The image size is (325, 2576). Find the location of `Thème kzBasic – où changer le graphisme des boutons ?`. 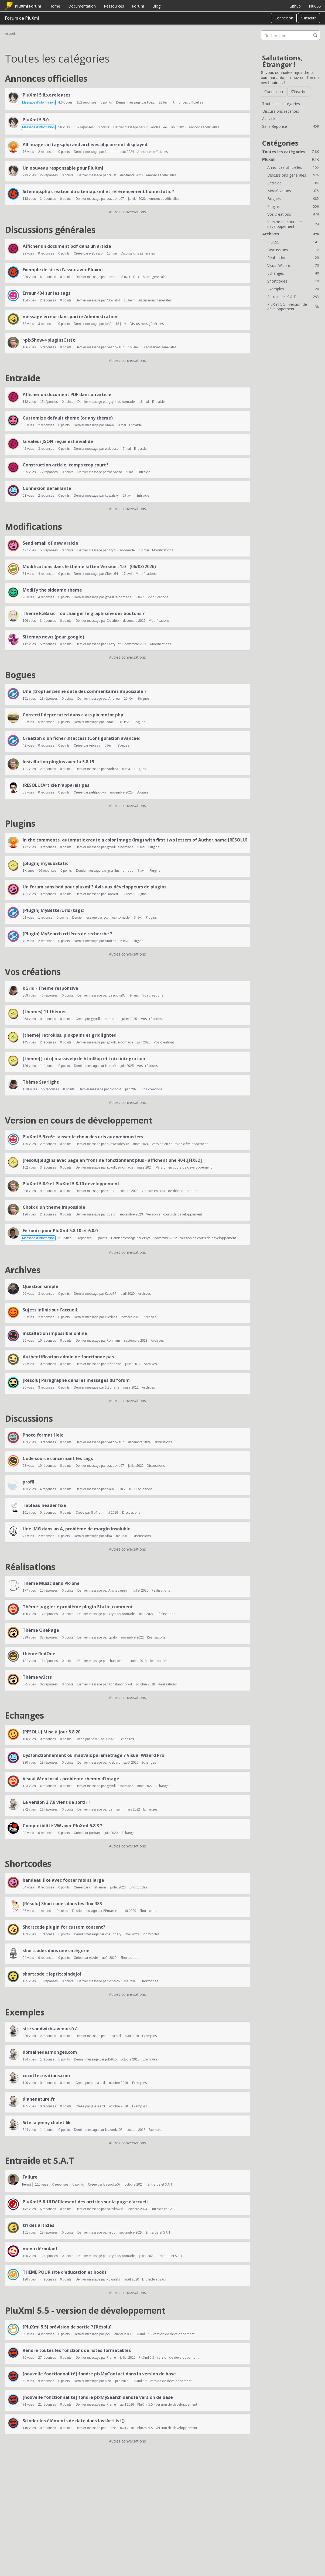

Thème kzBasic – où changer le graphisme des boutons ? is located at coordinates (84, 613).